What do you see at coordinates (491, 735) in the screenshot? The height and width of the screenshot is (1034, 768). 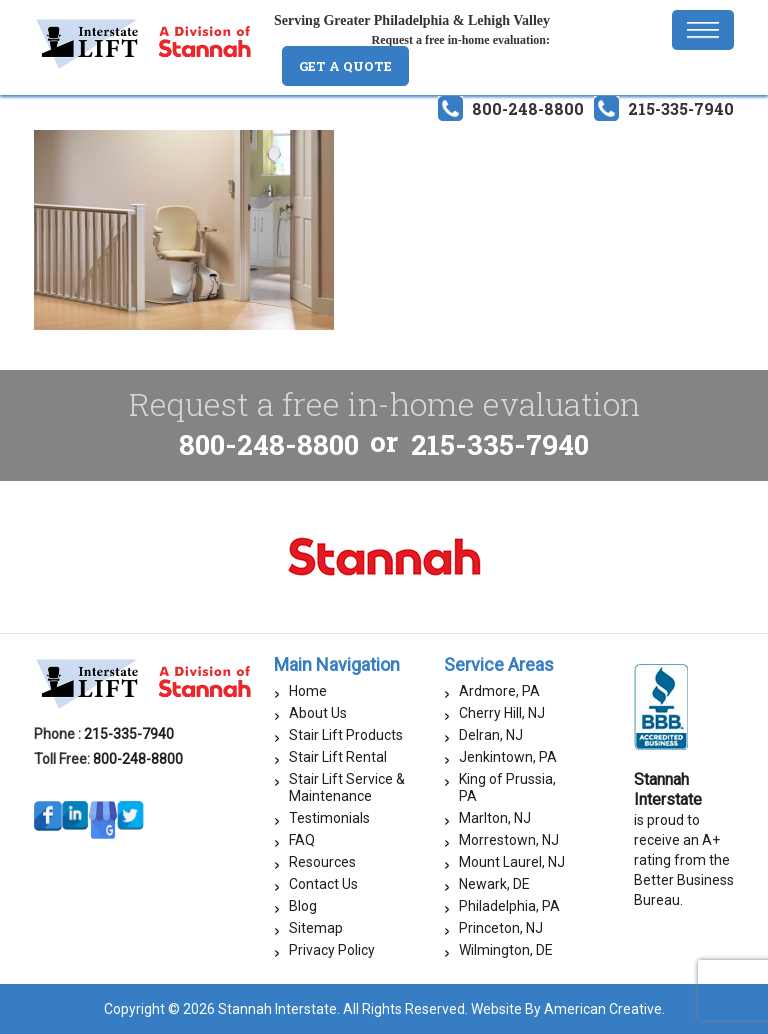 I see `Delran, NJ` at bounding box center [491, 735].